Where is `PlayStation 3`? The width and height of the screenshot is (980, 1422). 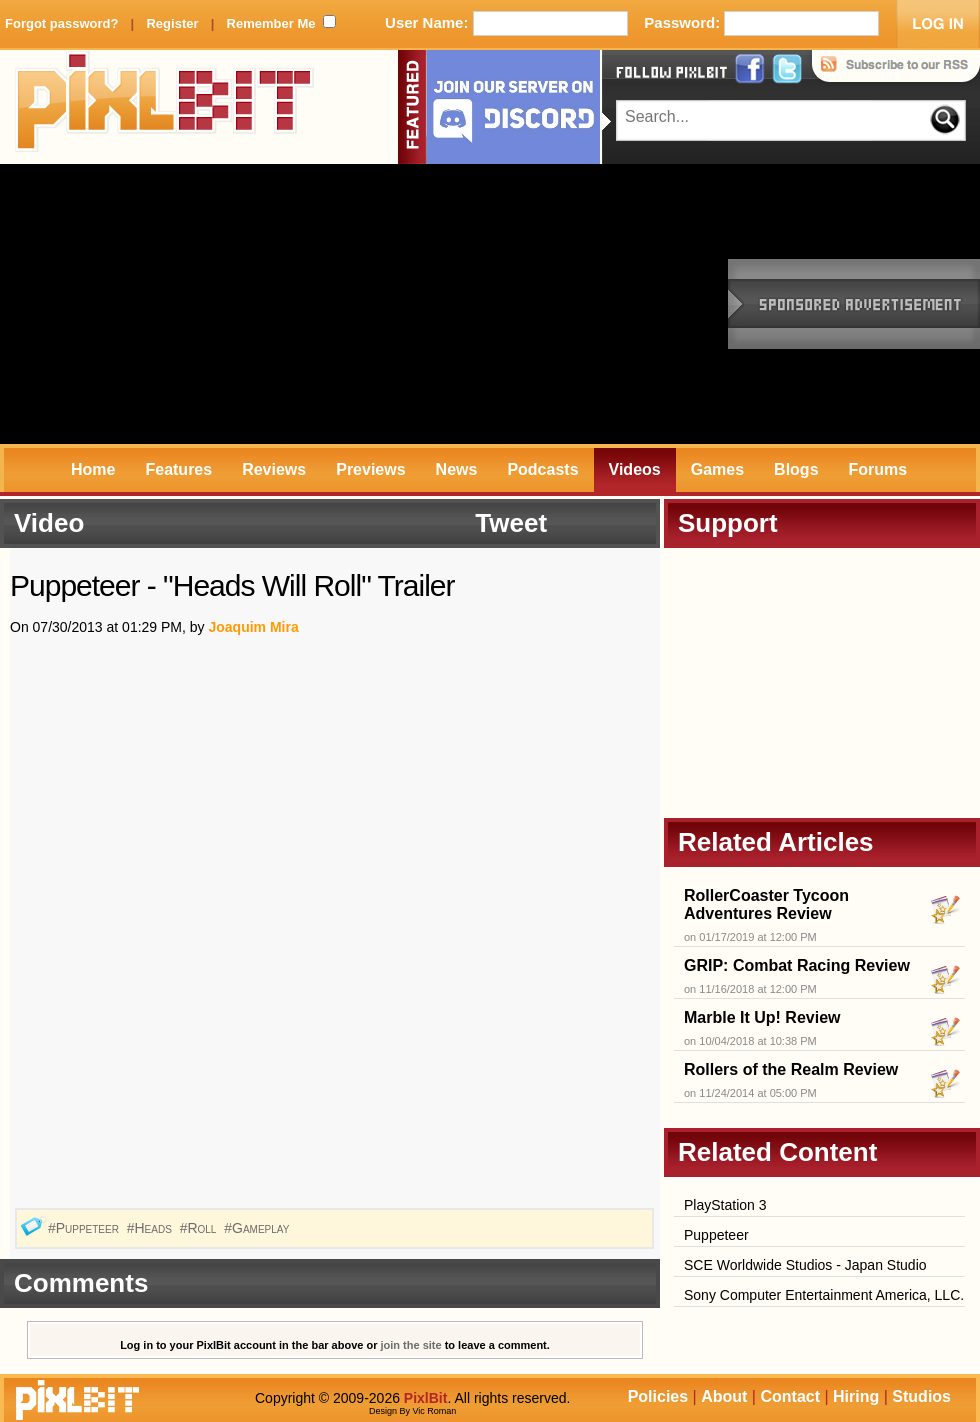
PlayStation 3 is located at coordinates (725, 1205).